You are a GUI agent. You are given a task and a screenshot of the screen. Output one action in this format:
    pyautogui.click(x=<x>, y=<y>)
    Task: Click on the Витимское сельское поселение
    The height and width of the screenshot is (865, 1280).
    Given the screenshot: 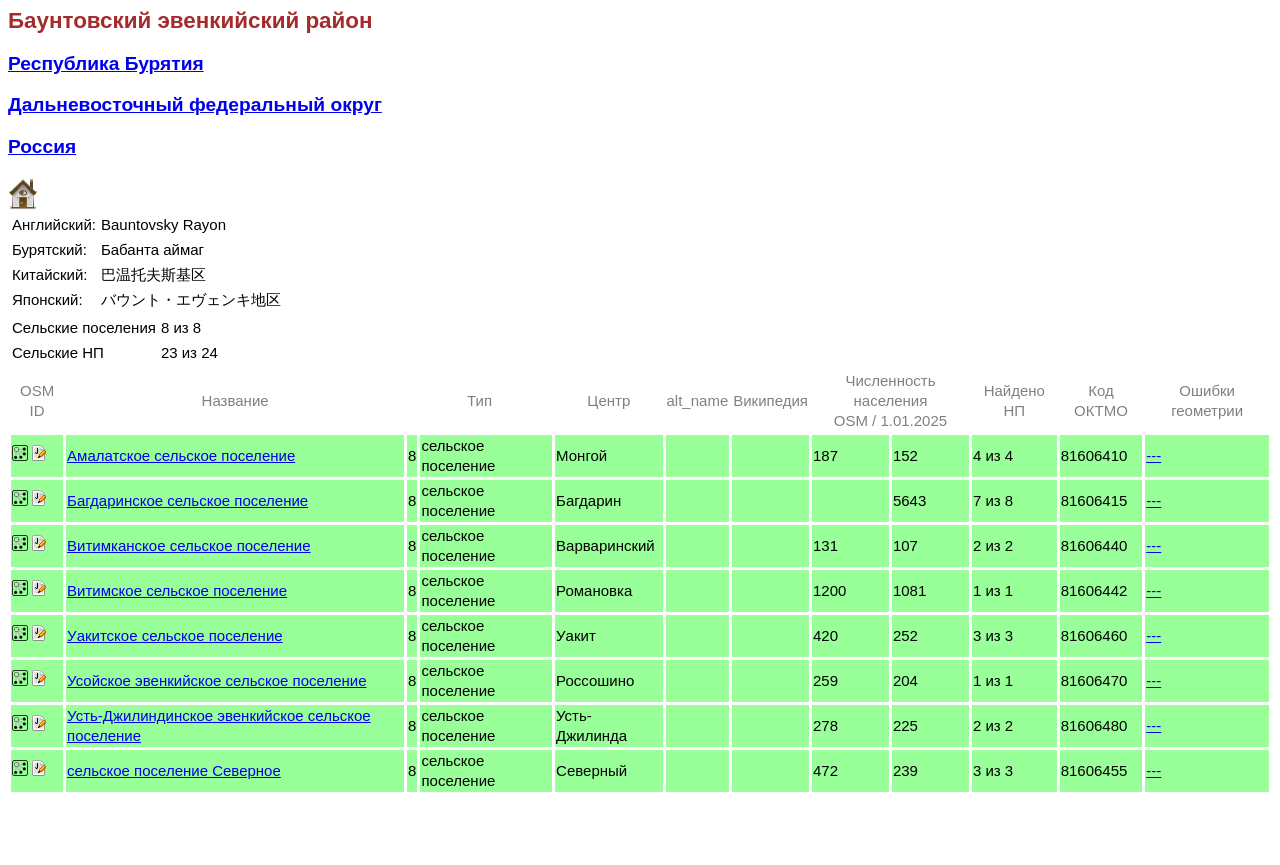 What is the action you would take?
    pyautogui.click(x=177, y=590)
    